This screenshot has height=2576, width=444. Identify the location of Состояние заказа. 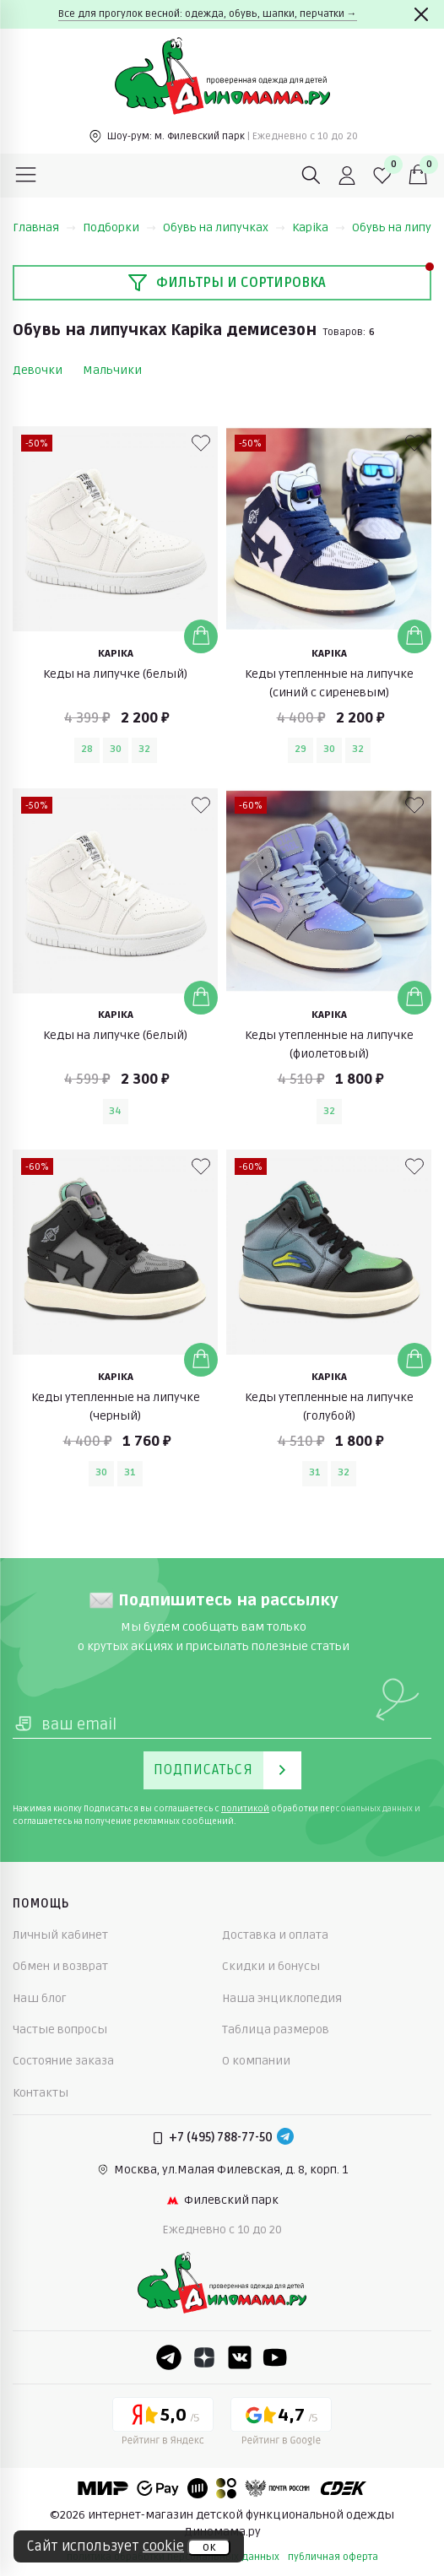
(63, 2061).